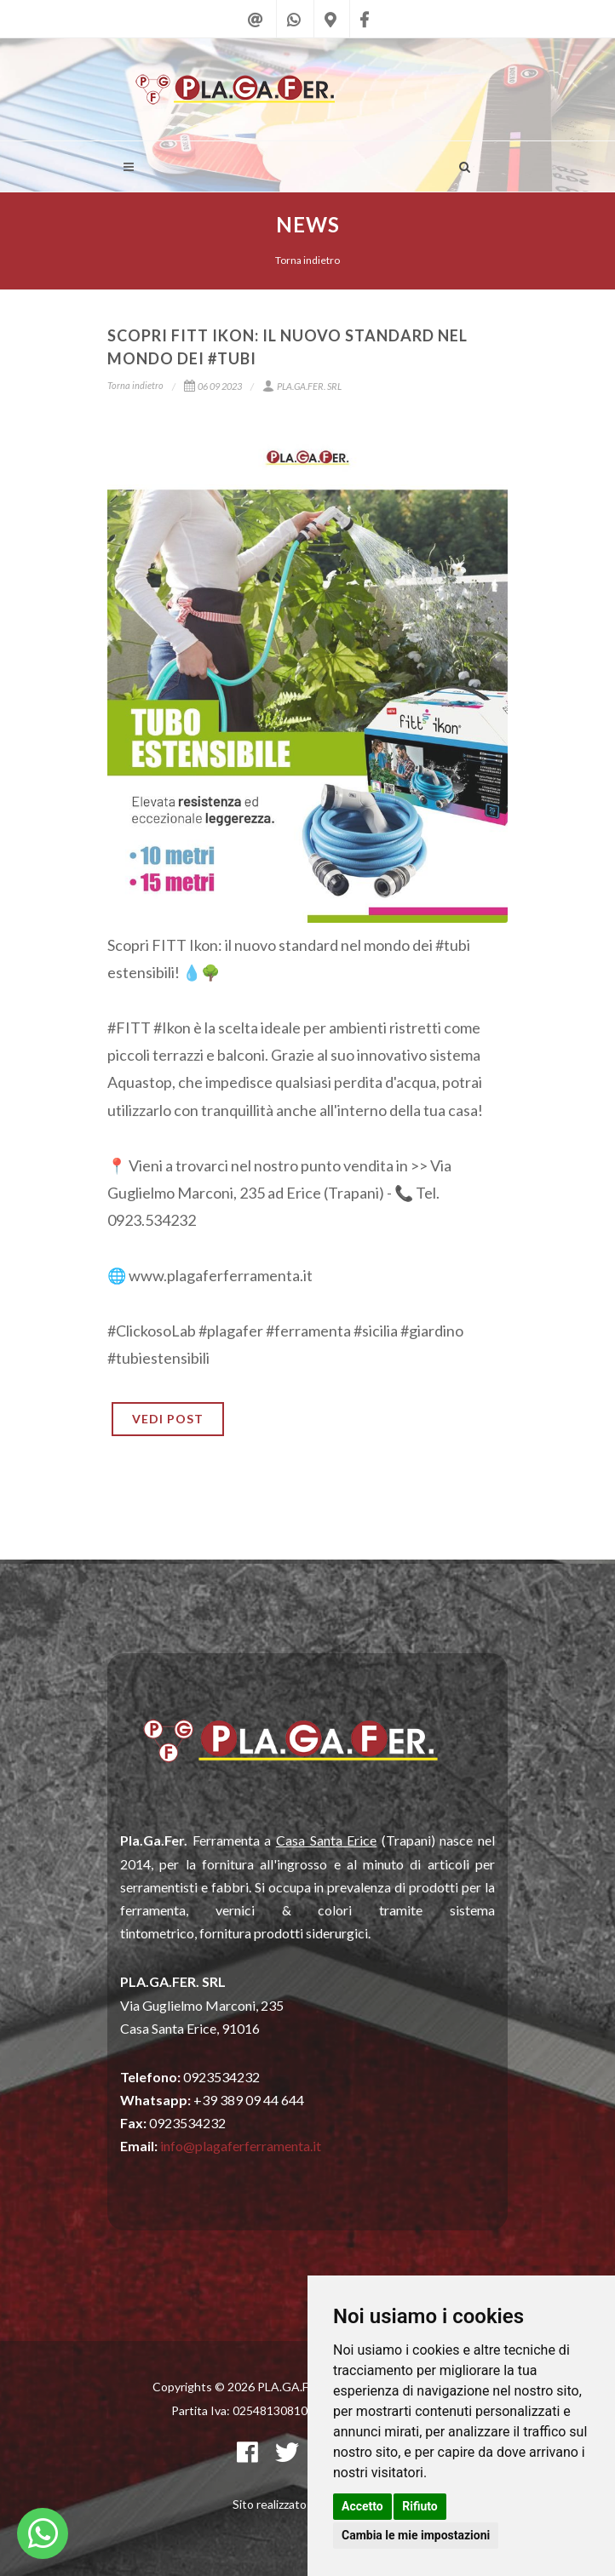 The height and width of the screenshot is (2576, 615). I want to click on info@plagaferferramenta.it, so click(240, 2146).